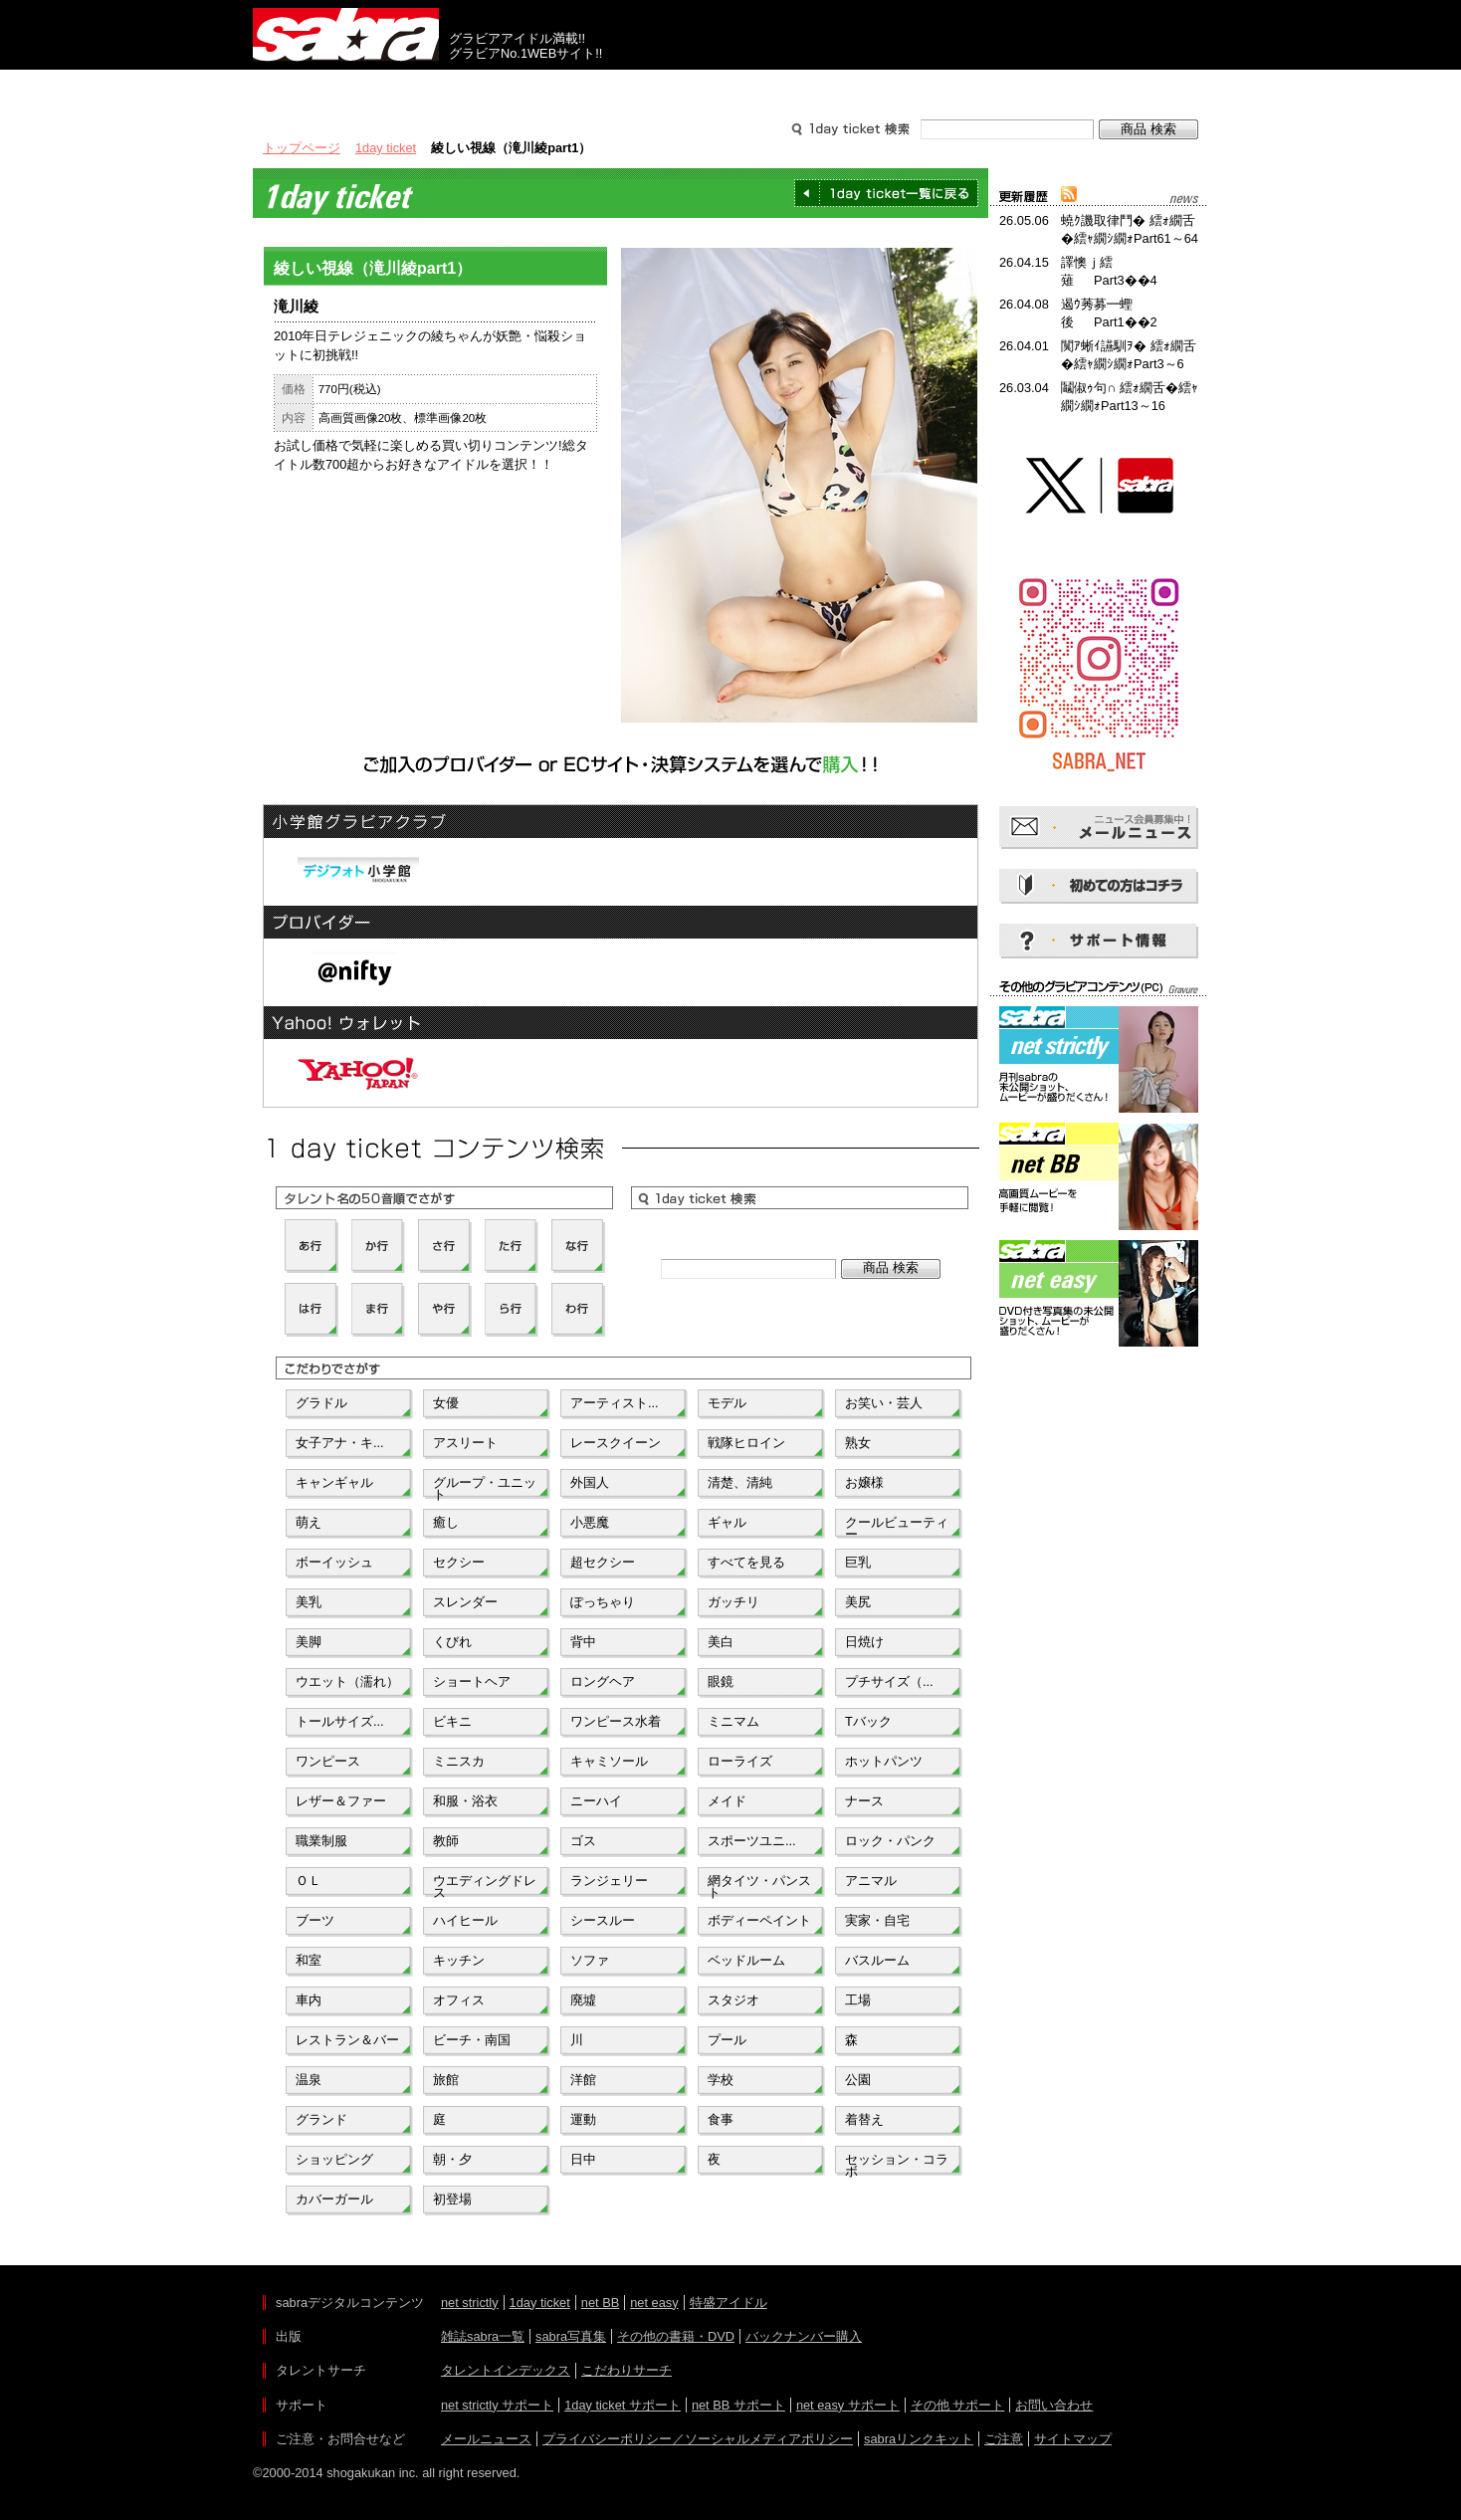 The height and width of the screenshot is (2520, 1461). Describe the element at coordinates (733, 2000) in the screenshot. I see `スタジオ` at that location.